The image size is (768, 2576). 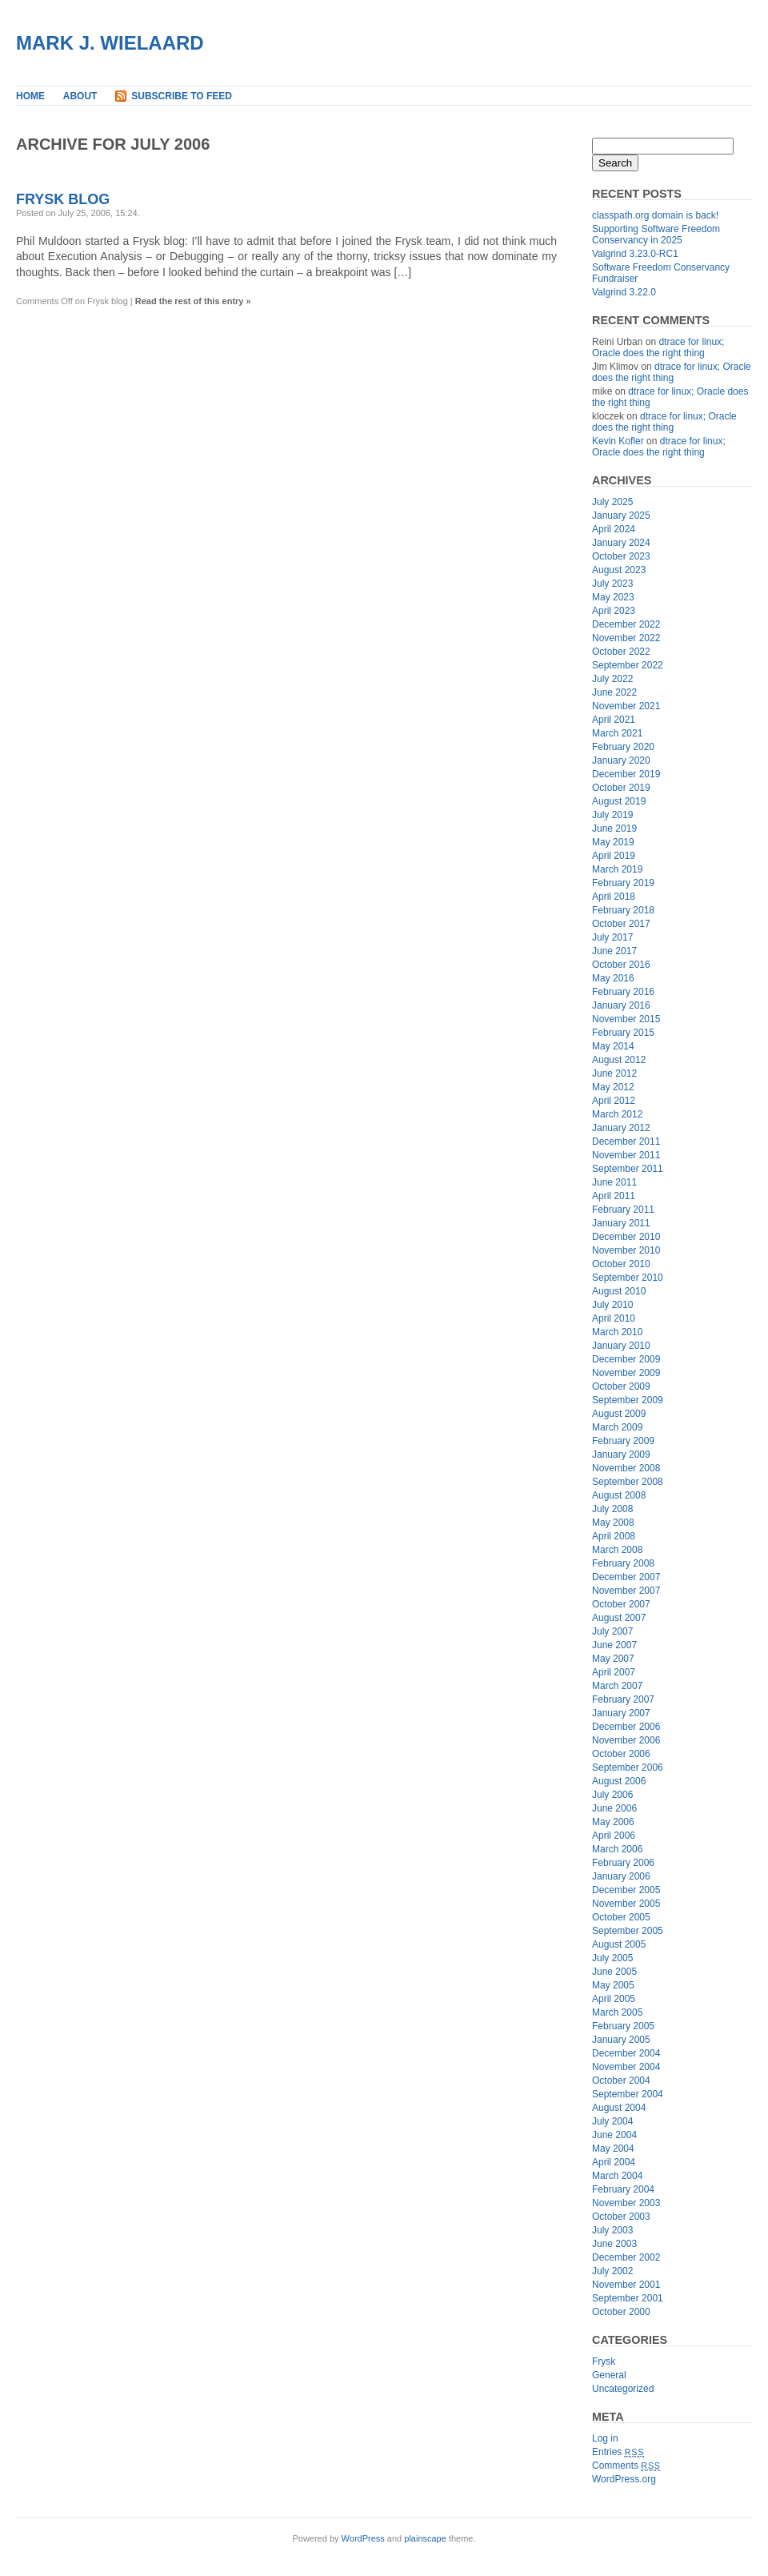 What do you see at coordinates (626, 1468) in the screenshot?
I see `November 2008` at bounding box center [626, 1468].